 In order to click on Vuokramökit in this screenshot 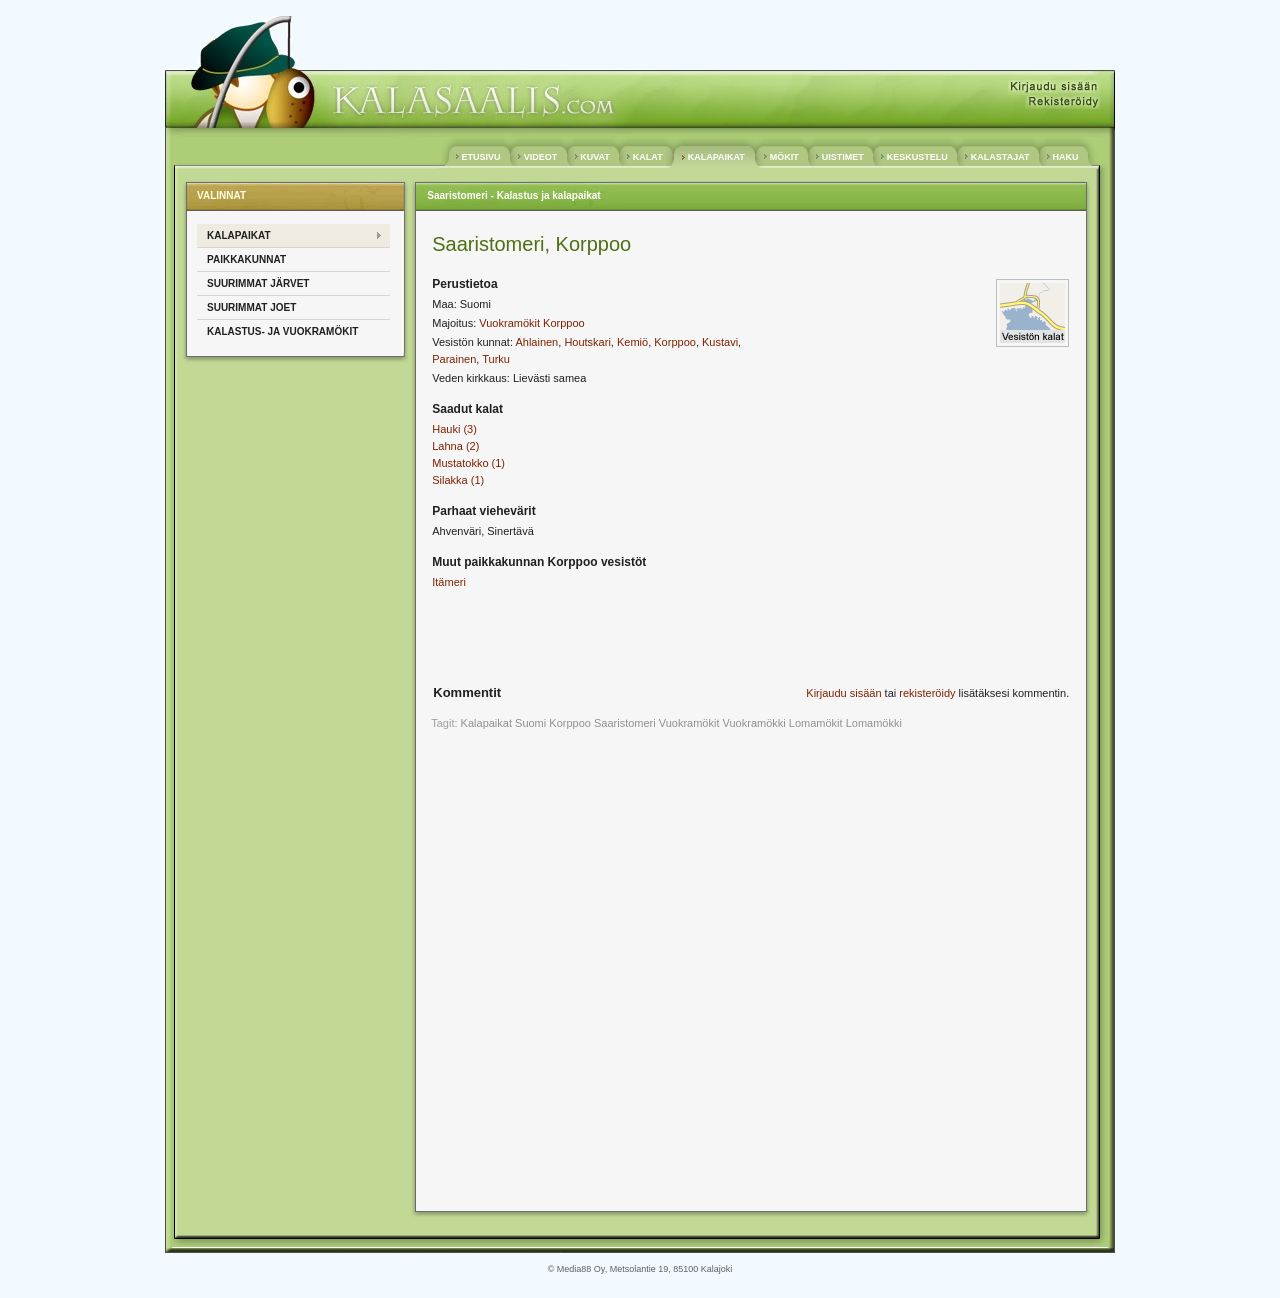, I will do `click(689, 723)`.